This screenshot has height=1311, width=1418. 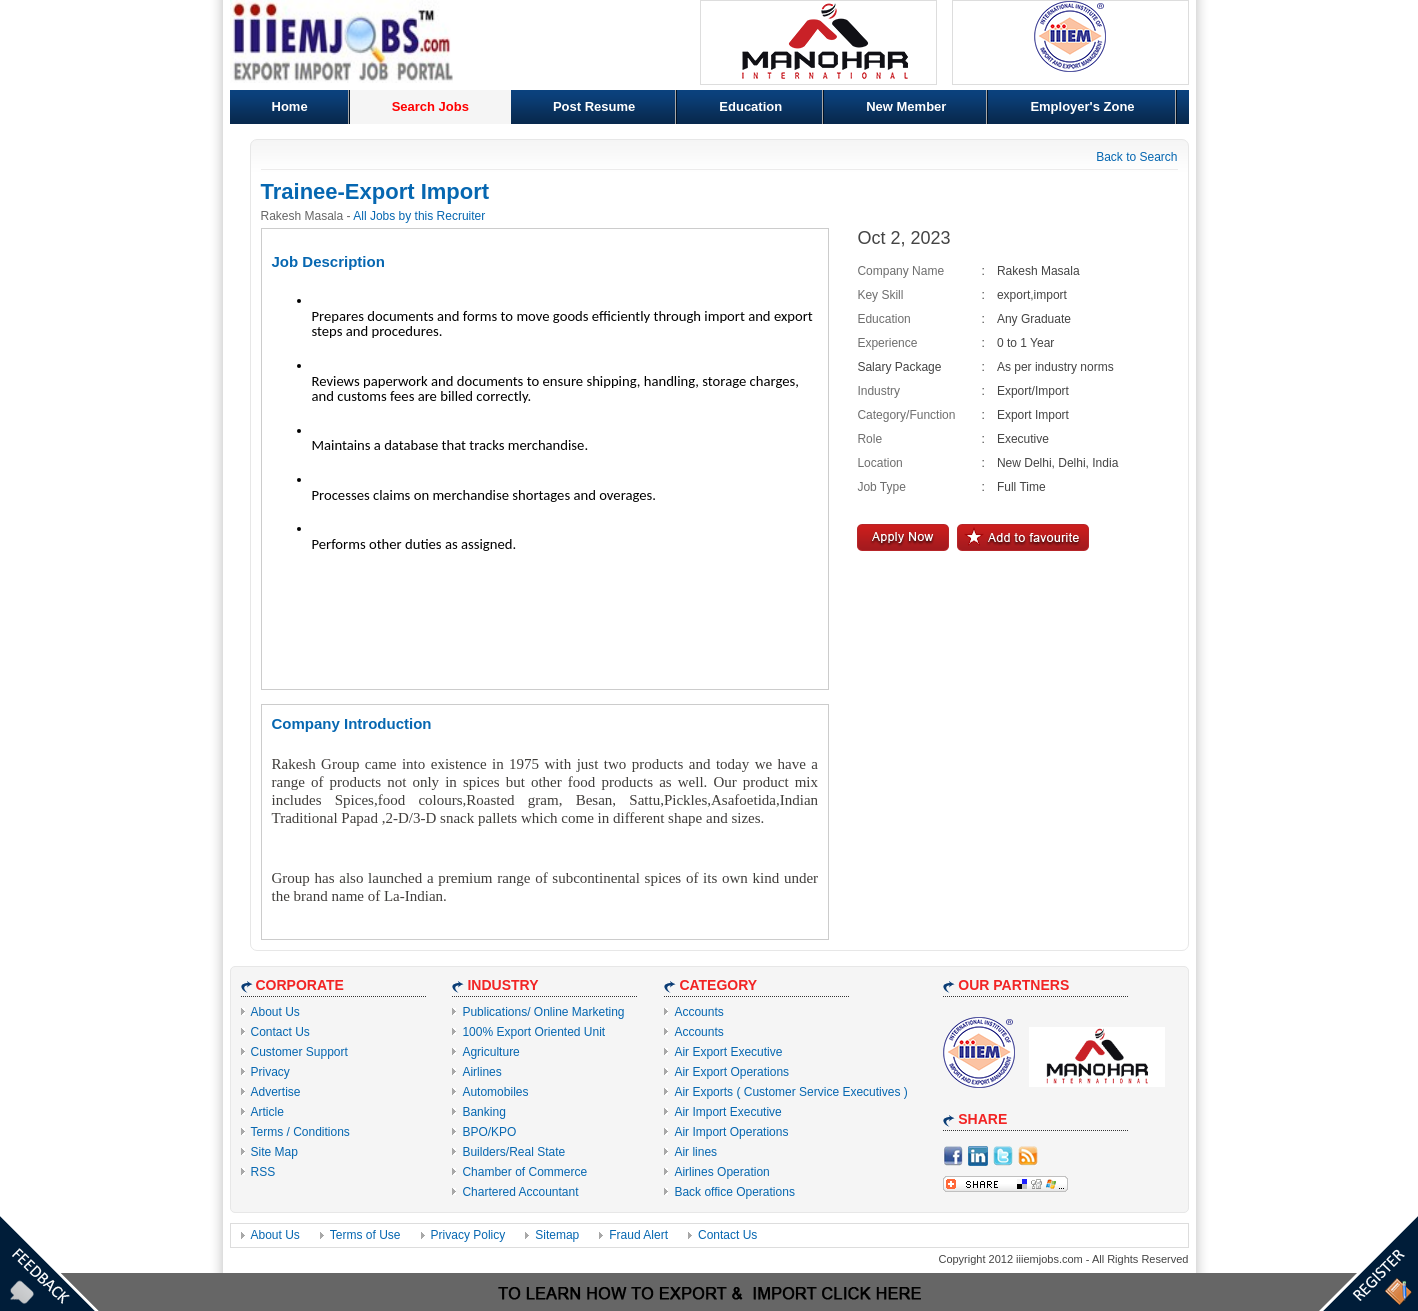 What do you see at coordinates (533, 1032) in the screenshot?
I see `100% Export Oriented Unit` at bounding box center [533, 1032].